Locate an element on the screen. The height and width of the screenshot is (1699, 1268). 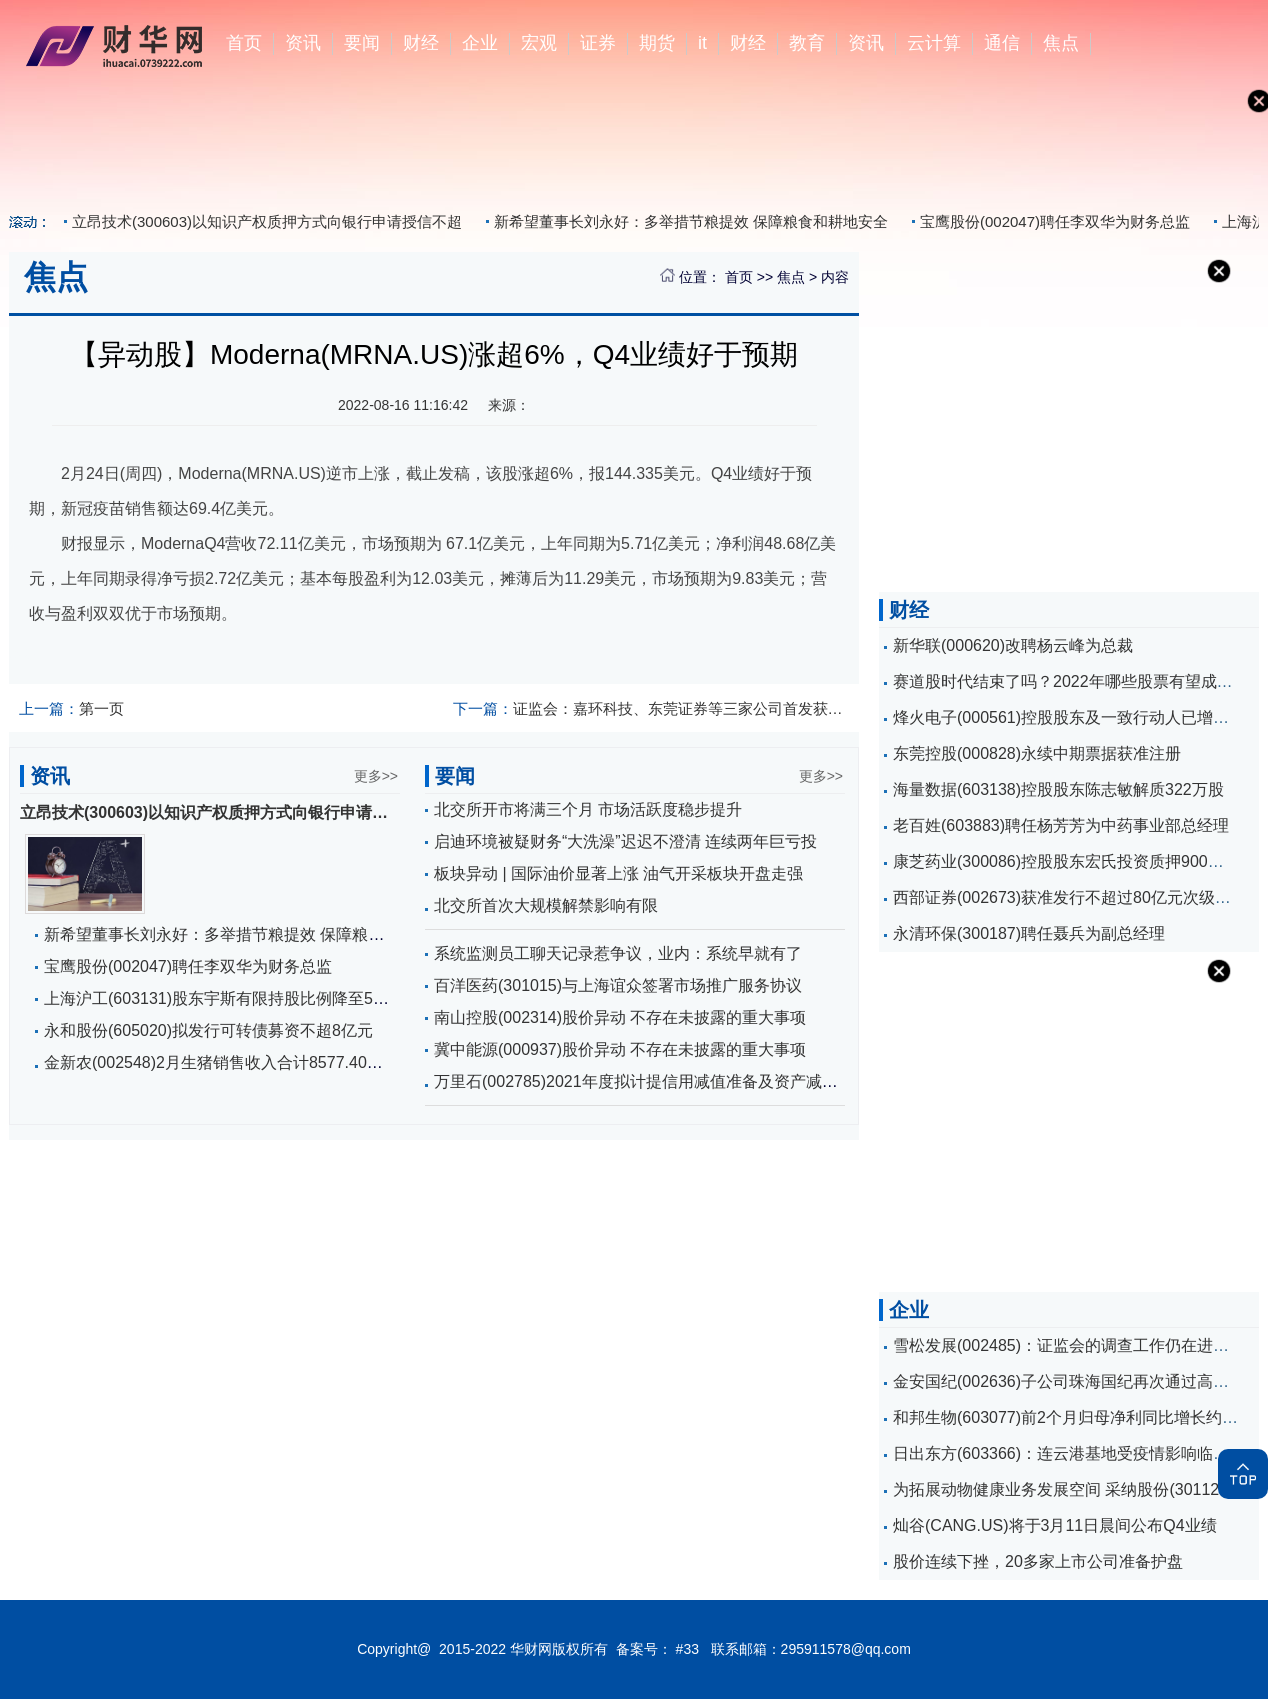
首页 is located at coordinates (244, 43).